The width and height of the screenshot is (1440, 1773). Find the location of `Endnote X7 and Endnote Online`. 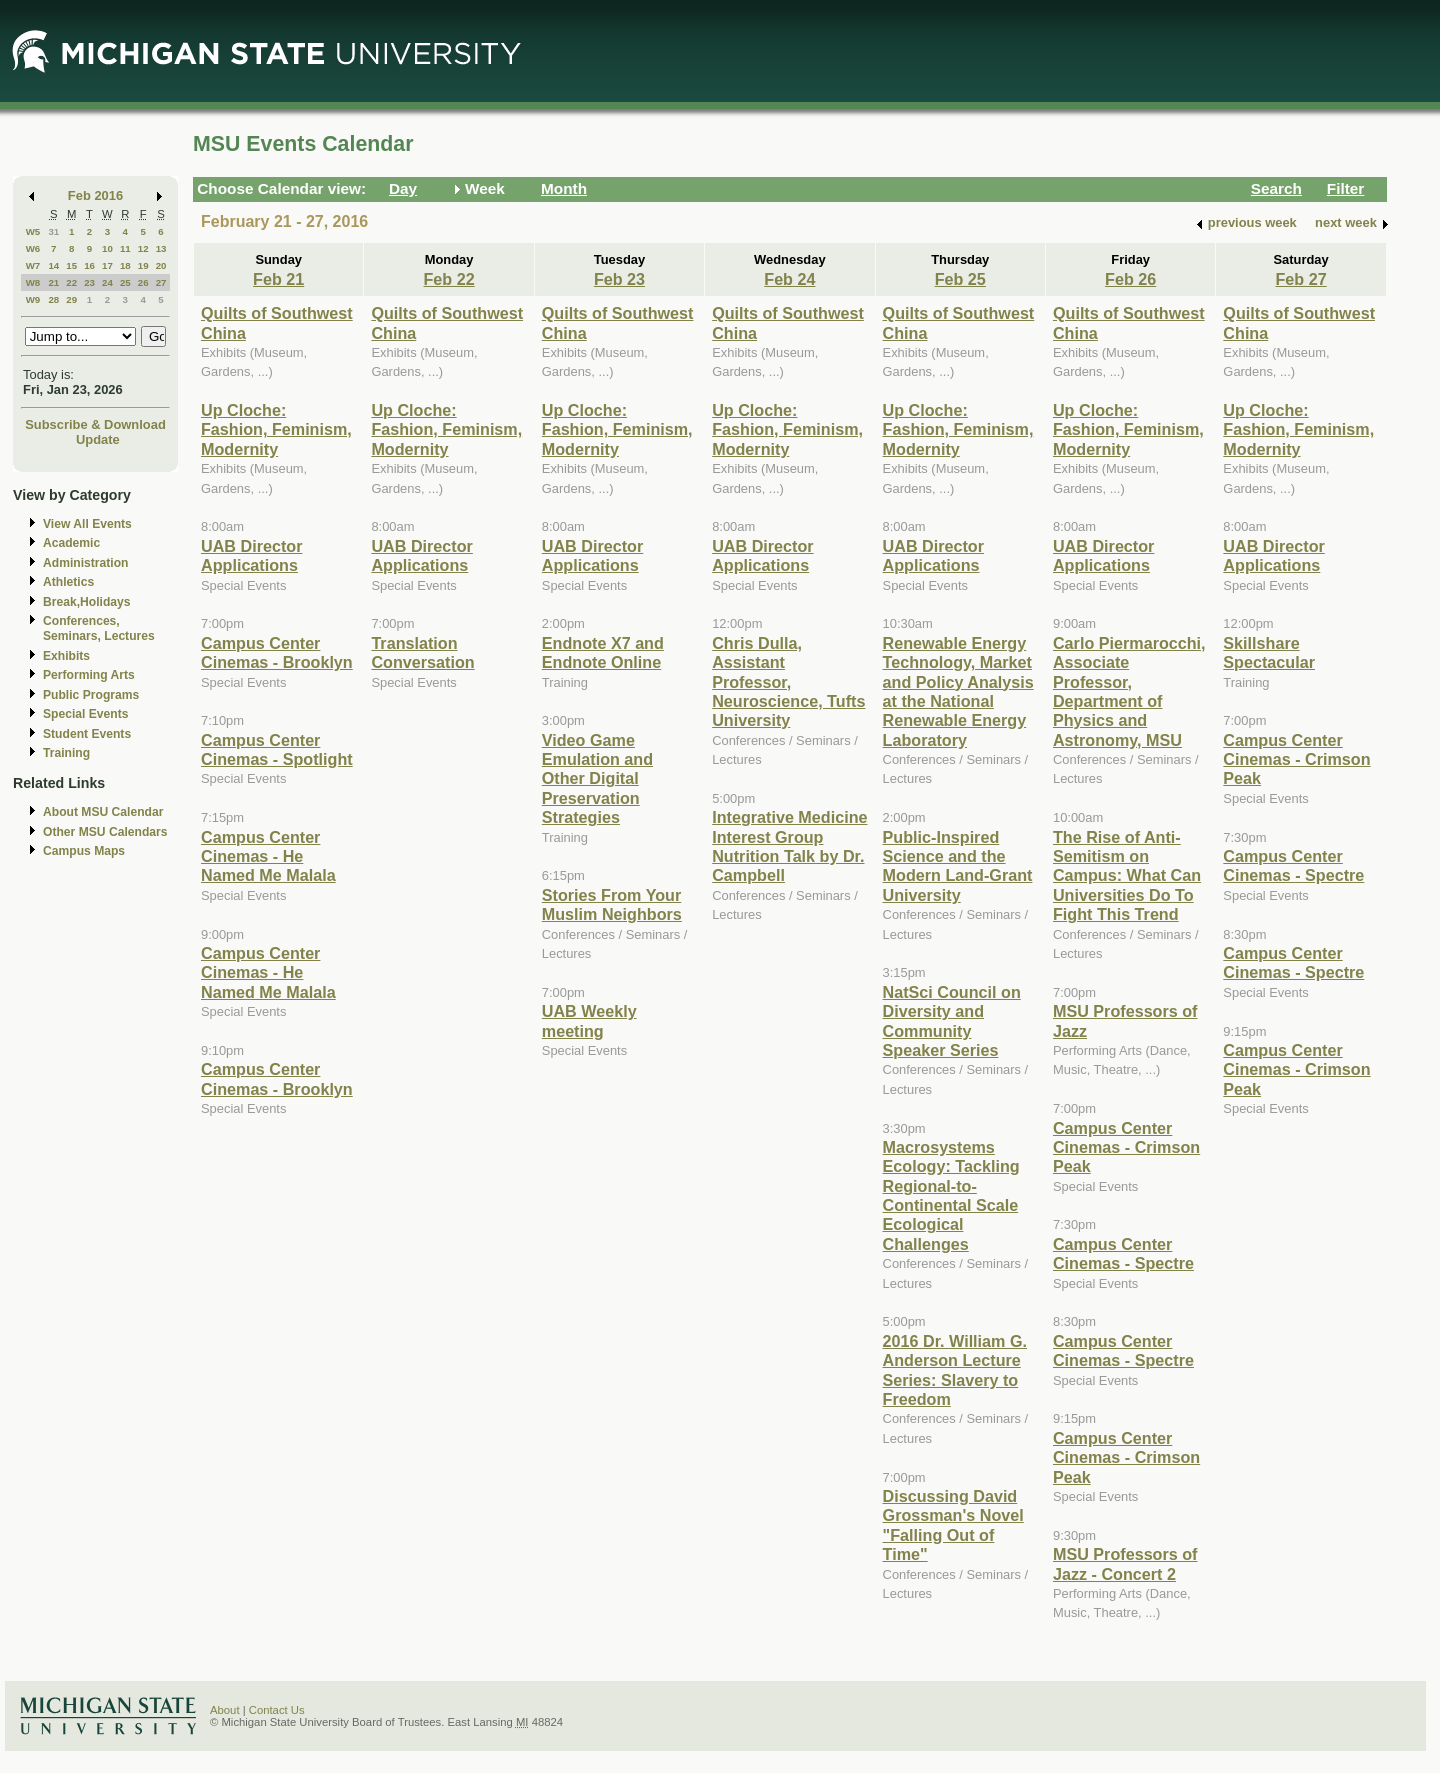

Endnote X7 and Endnote Online is located at coordinates (603, 652).